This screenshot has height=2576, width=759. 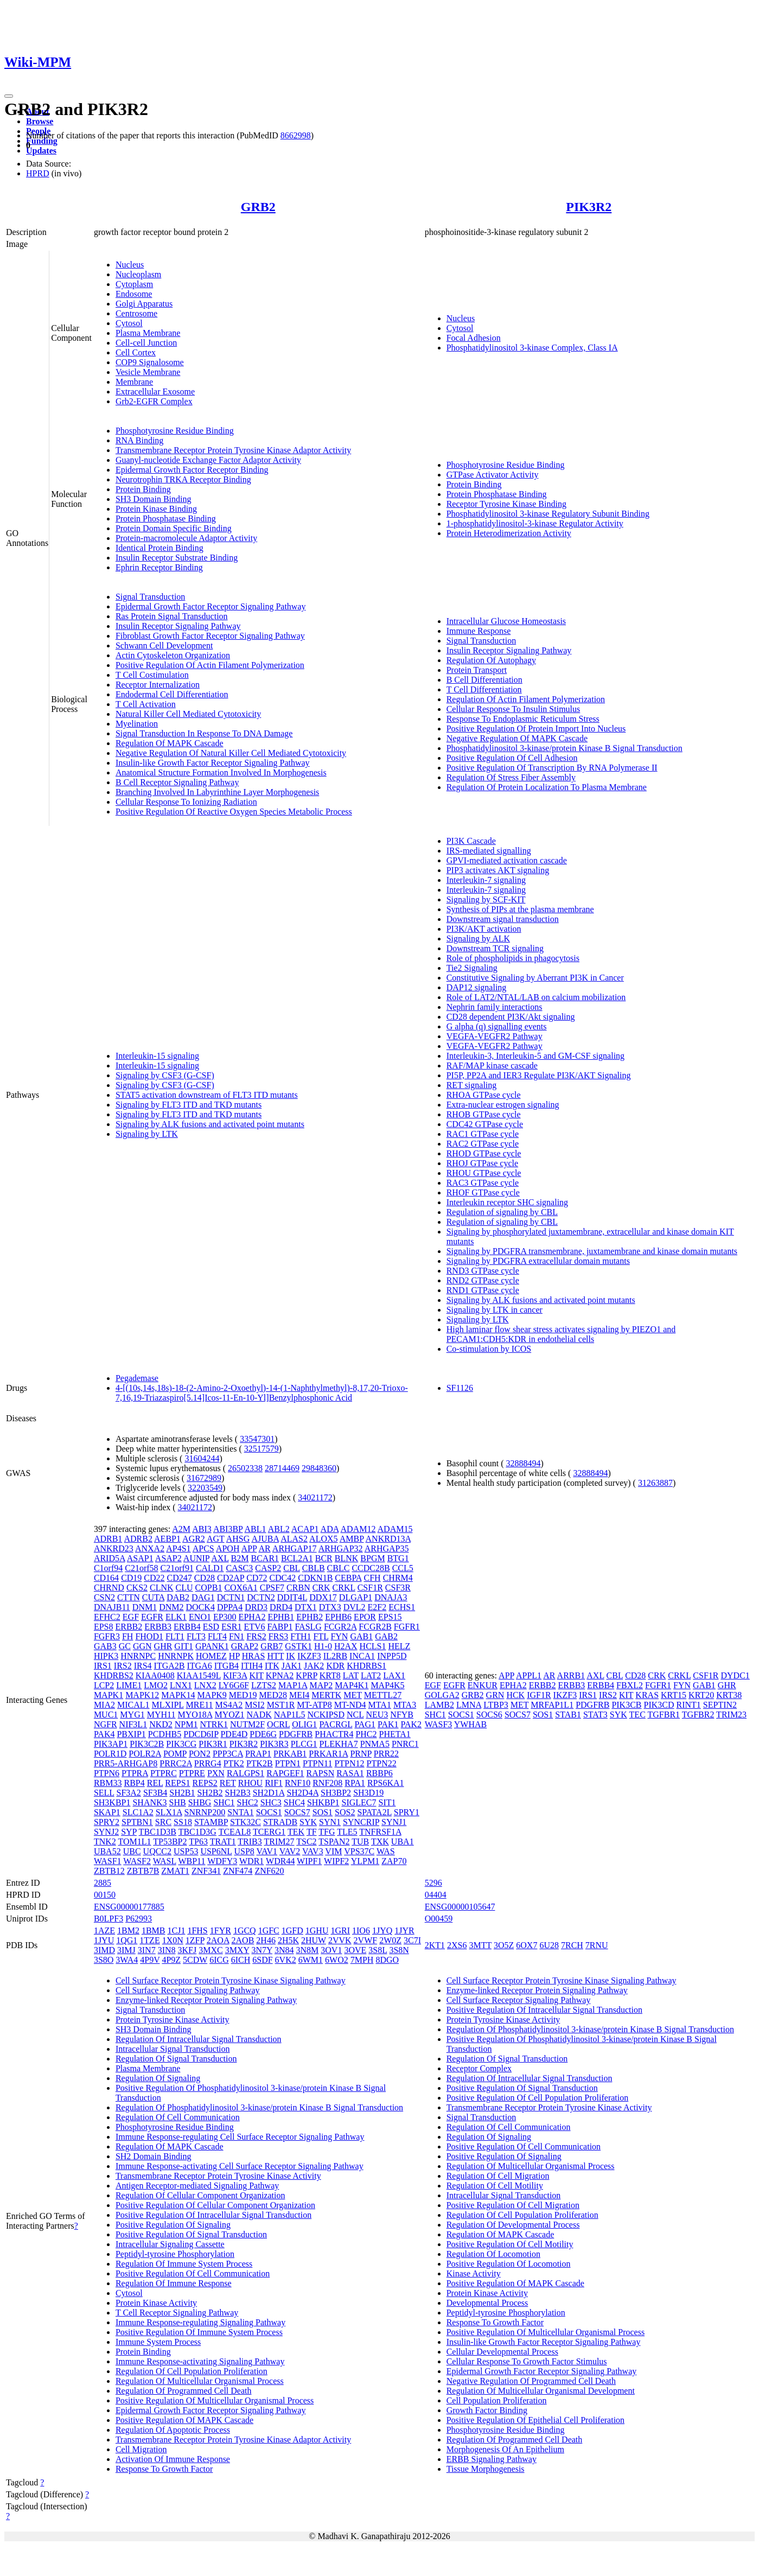 I want to click on GRN, so click(x=495, y=1695).